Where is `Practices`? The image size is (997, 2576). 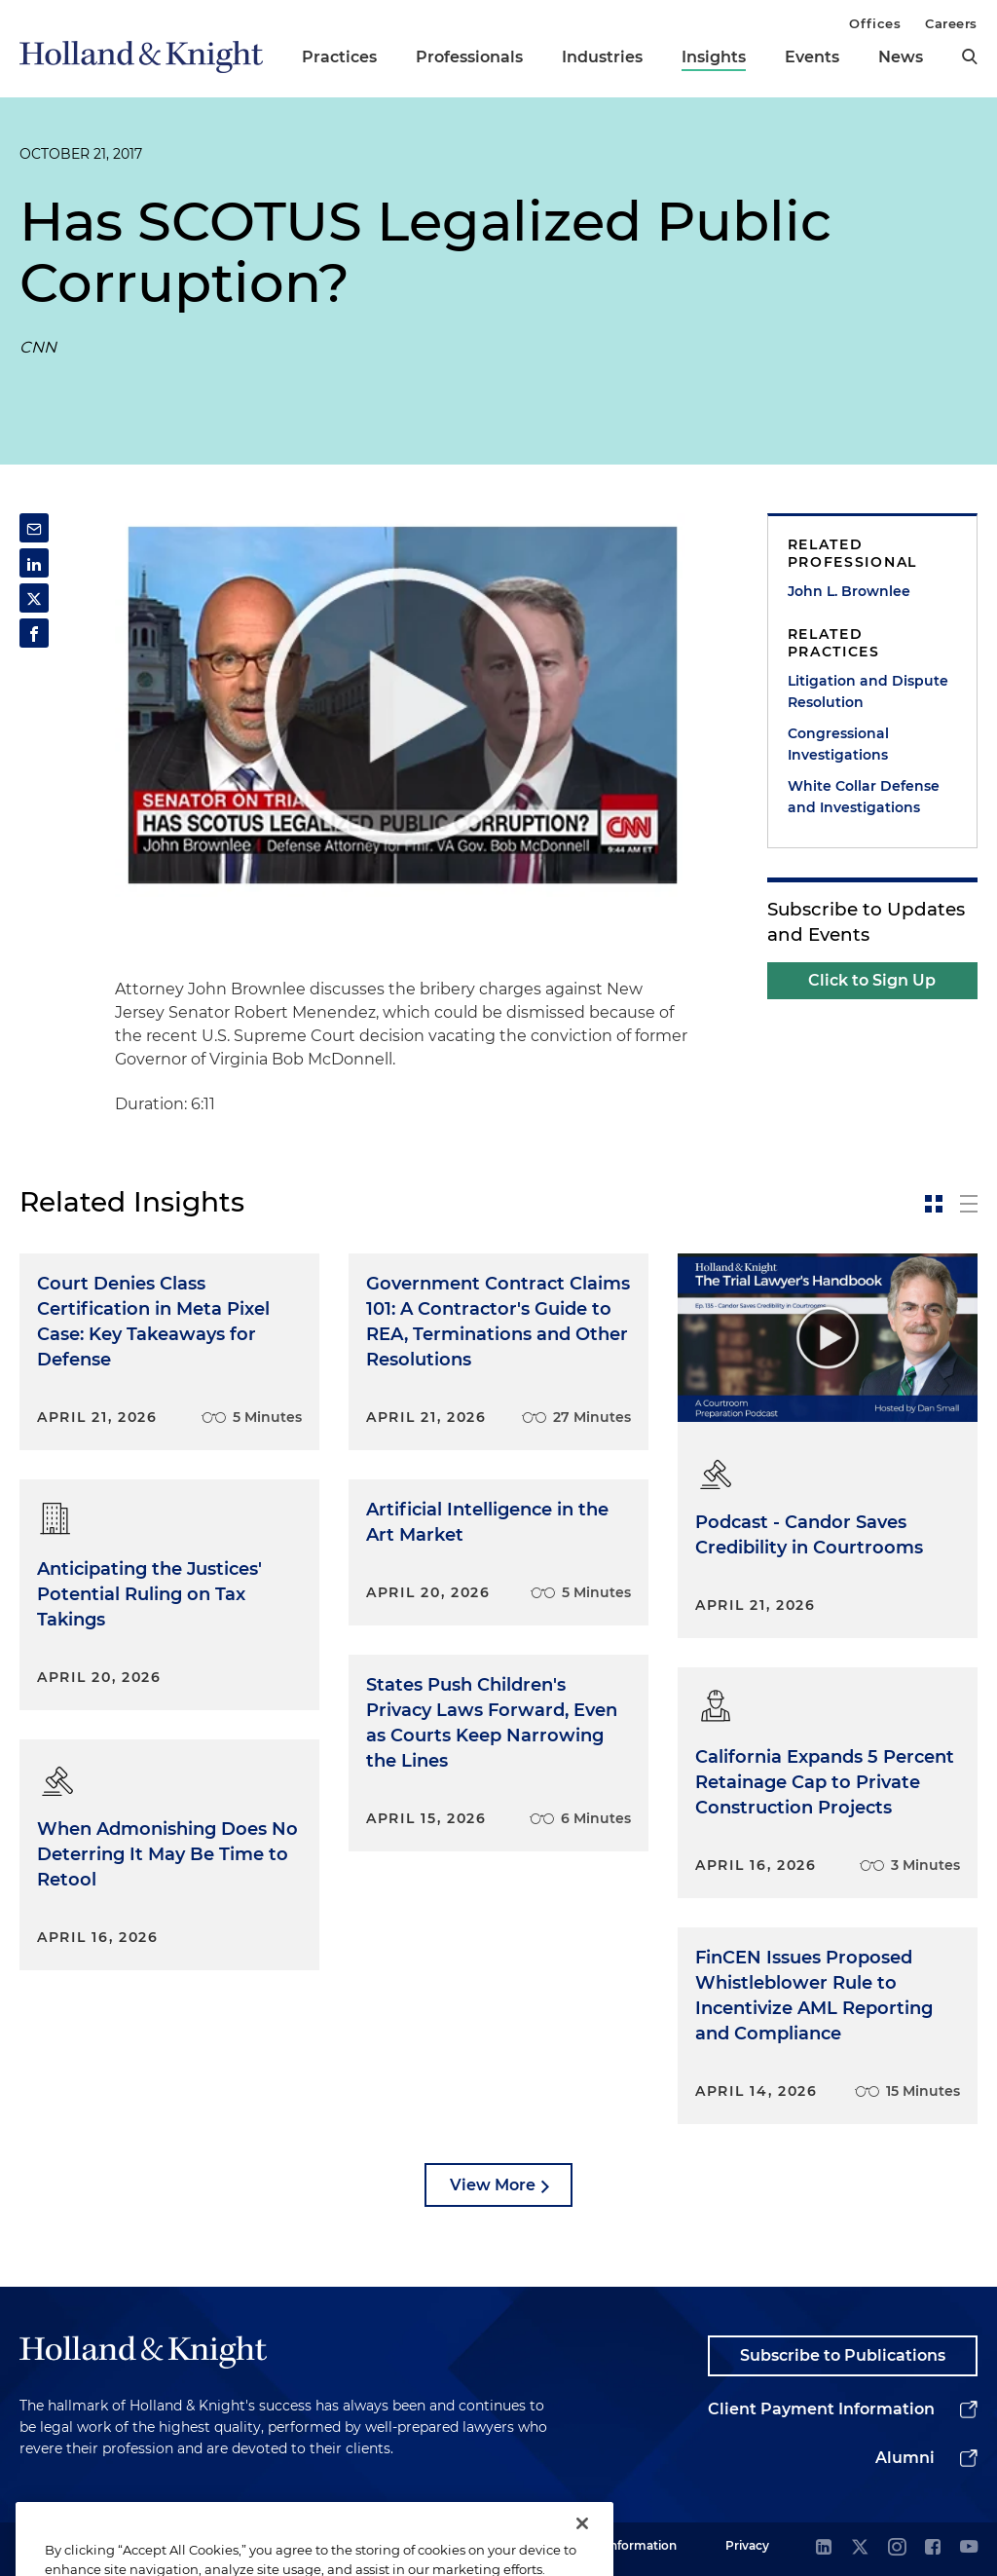 Practices is located at coordinates (339, 57).